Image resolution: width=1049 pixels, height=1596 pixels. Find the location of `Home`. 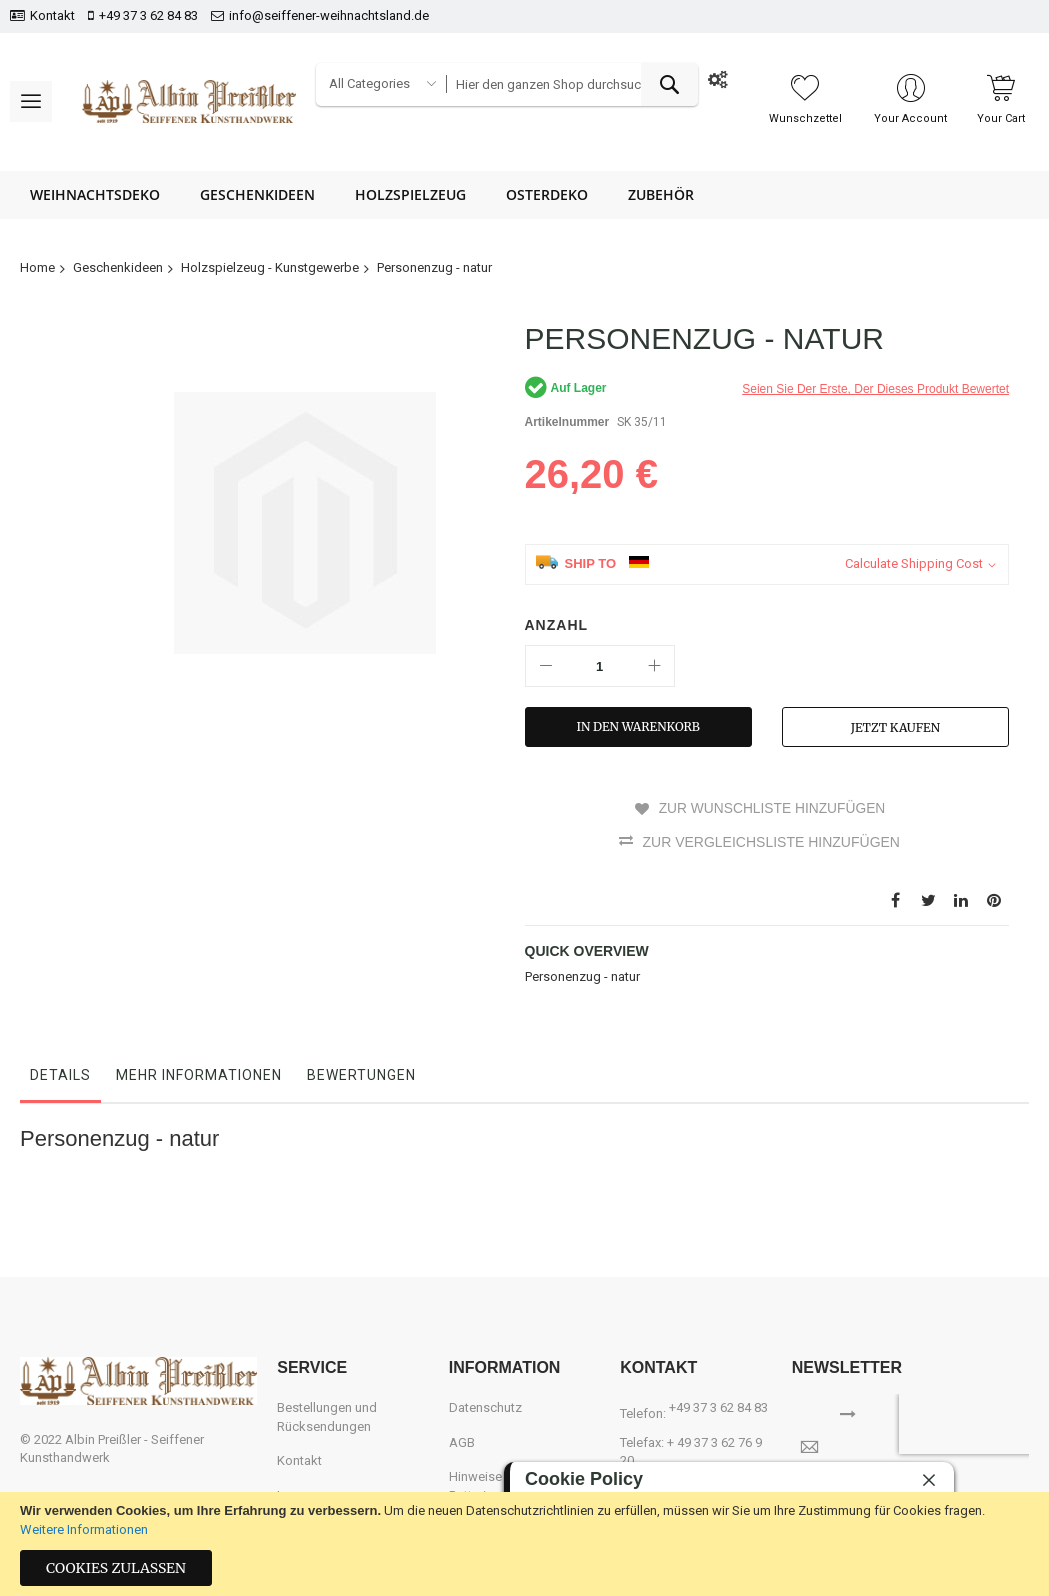

Home is located at coordinates (37, 267).